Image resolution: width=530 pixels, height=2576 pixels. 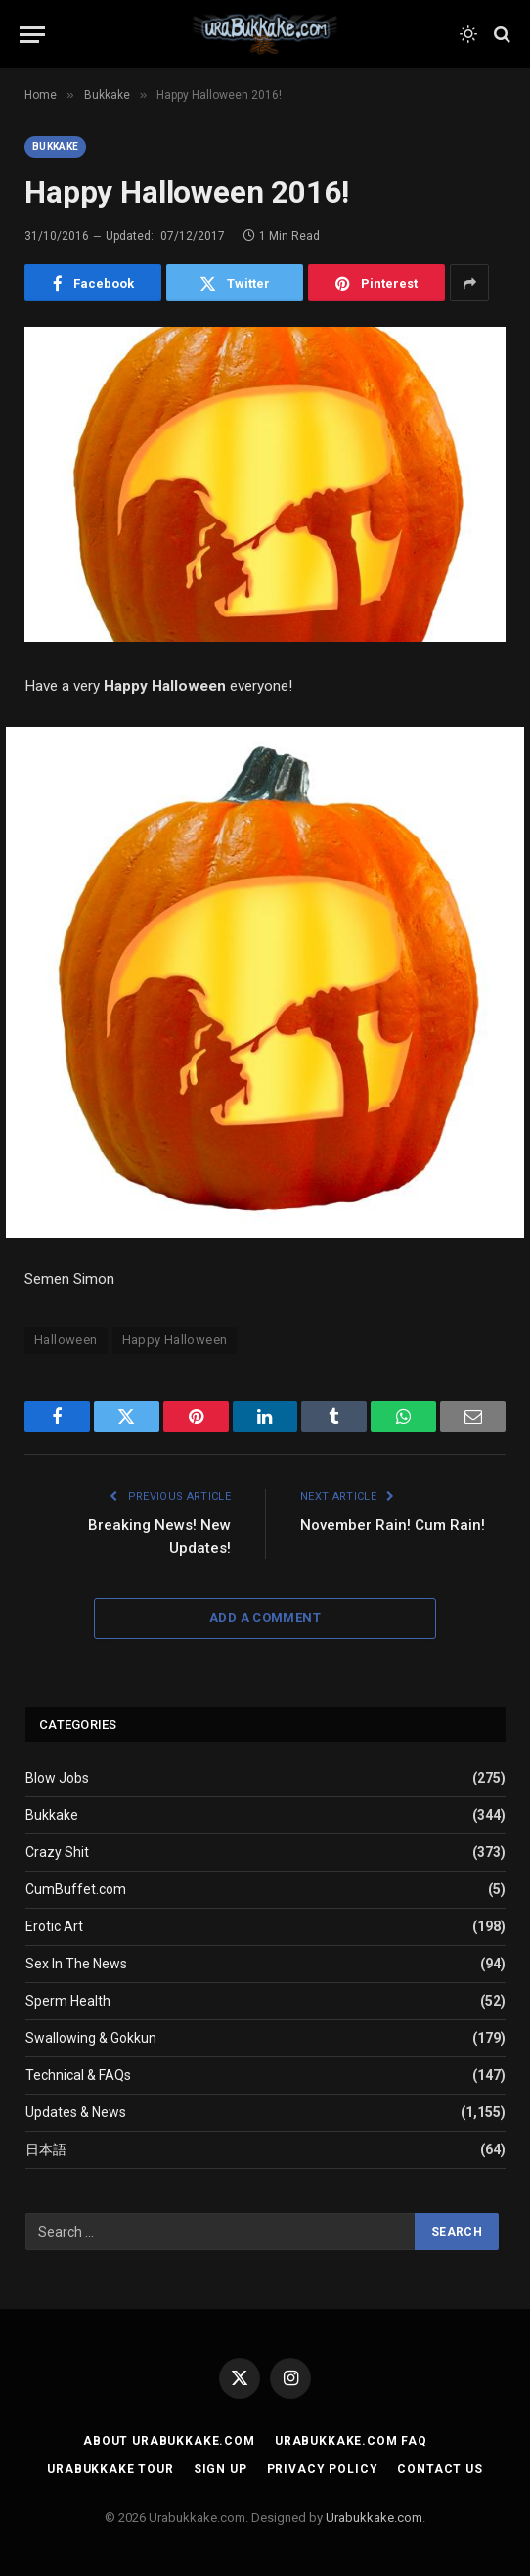 What do you see at coordinates (54, 1926) in the screenshot?
I see `Erotic Art` at bounding box center [54, 1926].